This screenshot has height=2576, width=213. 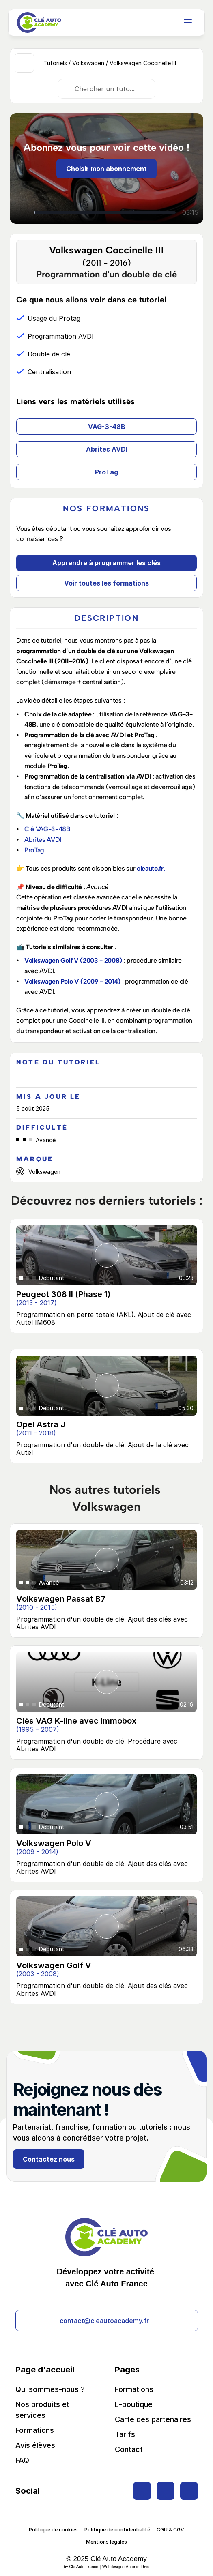 What do you see at coordinates (106, 2542) in the screenshot?
I see `Mentions légales` at bounding box center [106, 2542].